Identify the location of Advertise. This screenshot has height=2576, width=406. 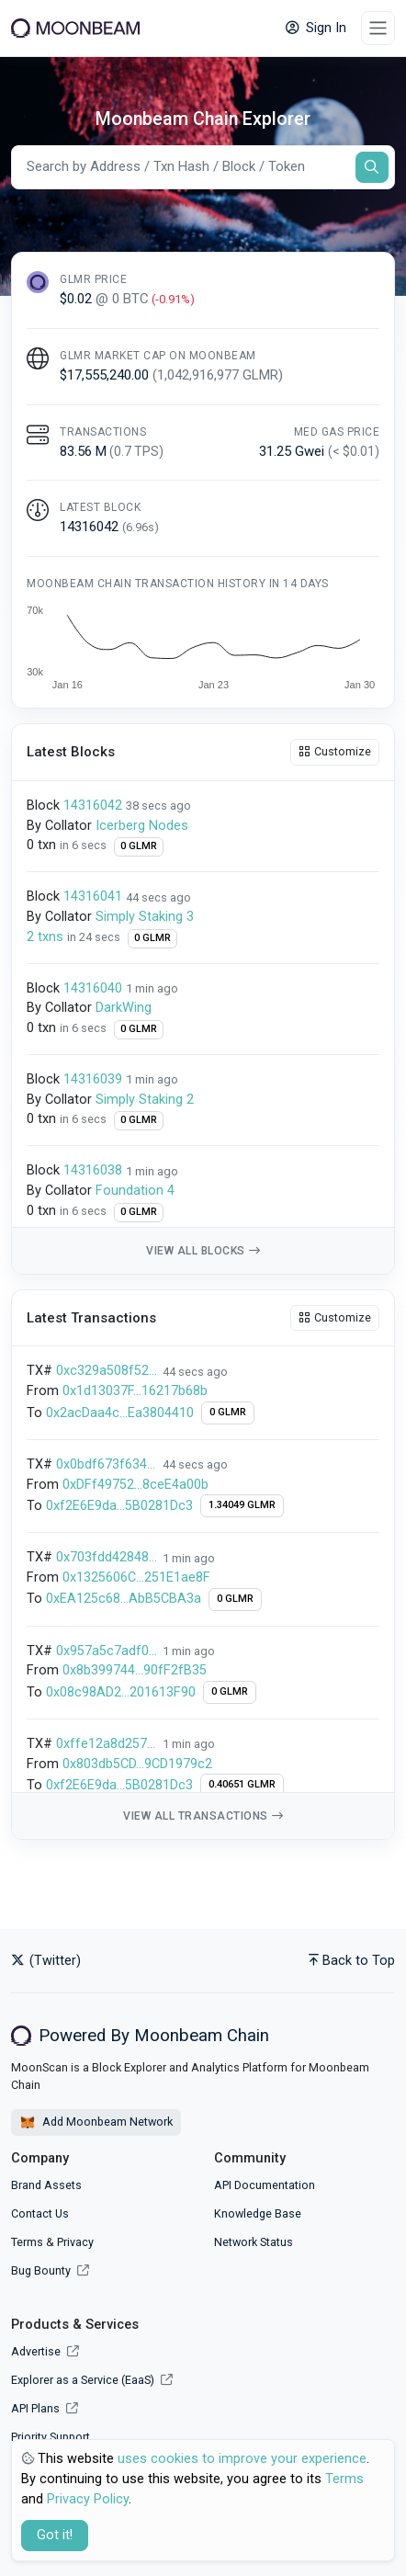
(45, 2351).